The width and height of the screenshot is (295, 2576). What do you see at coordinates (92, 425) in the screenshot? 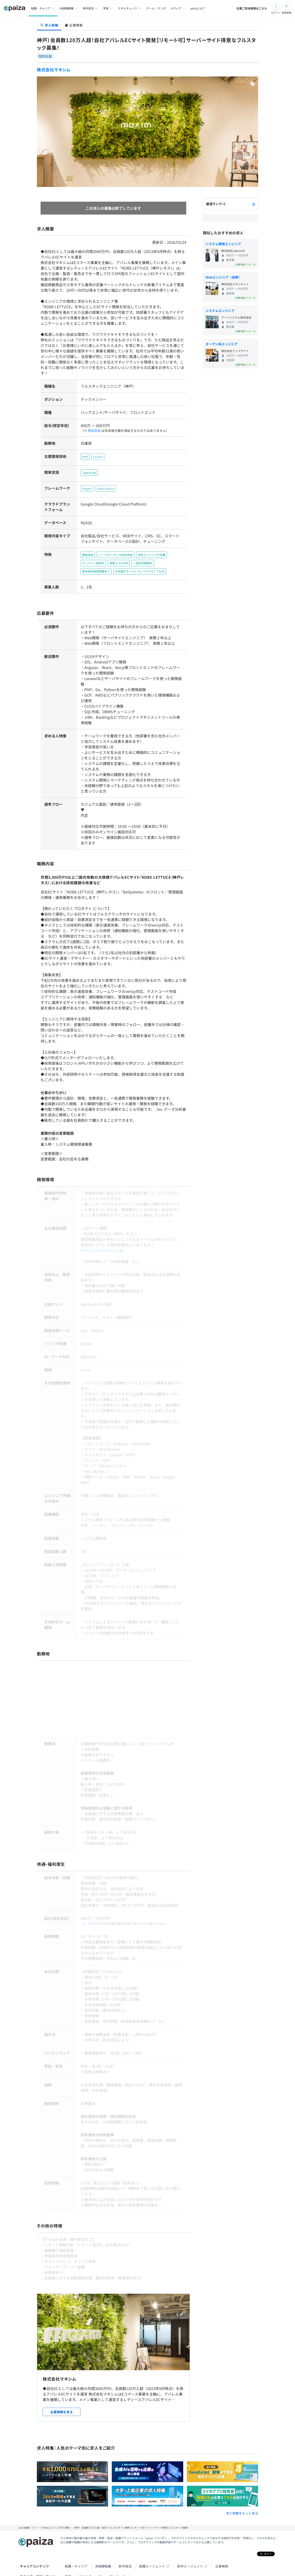
I see `想定年収` at bounding box center [92, 425].